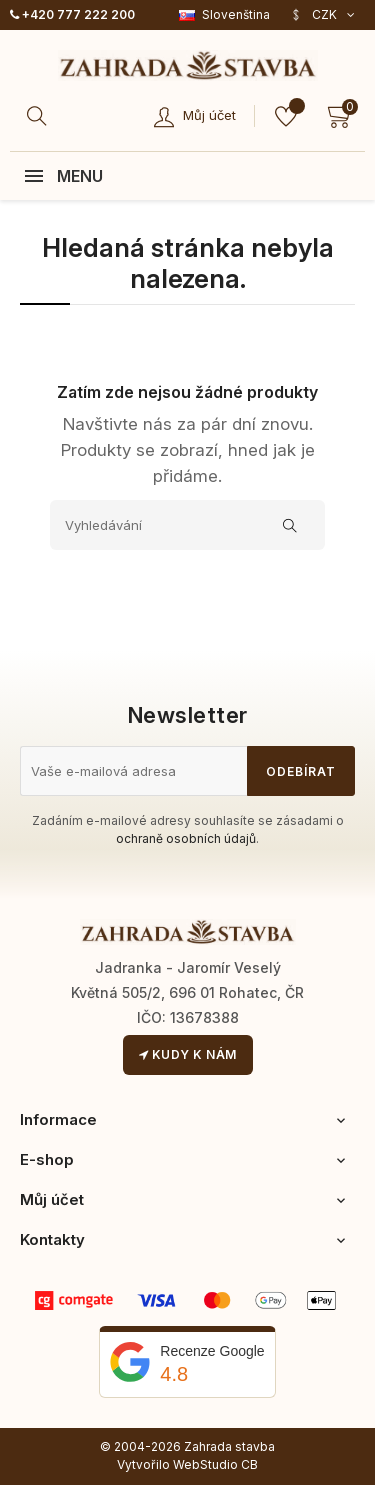  Describe the element at coordinates (215, 1464) in the screenshot. I see `WebStudio CB` at that location.